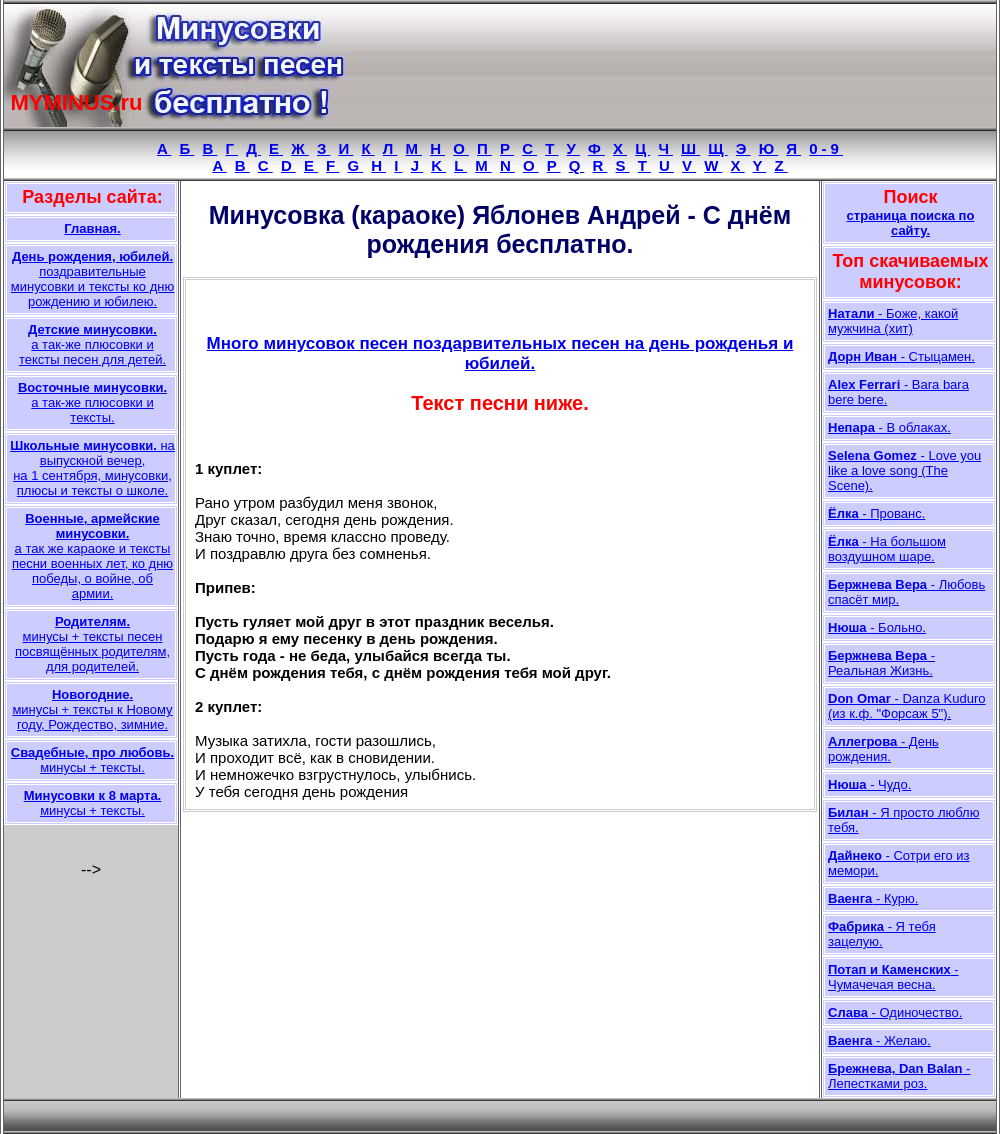  I want to click on - Прованс., so click(876, 513).